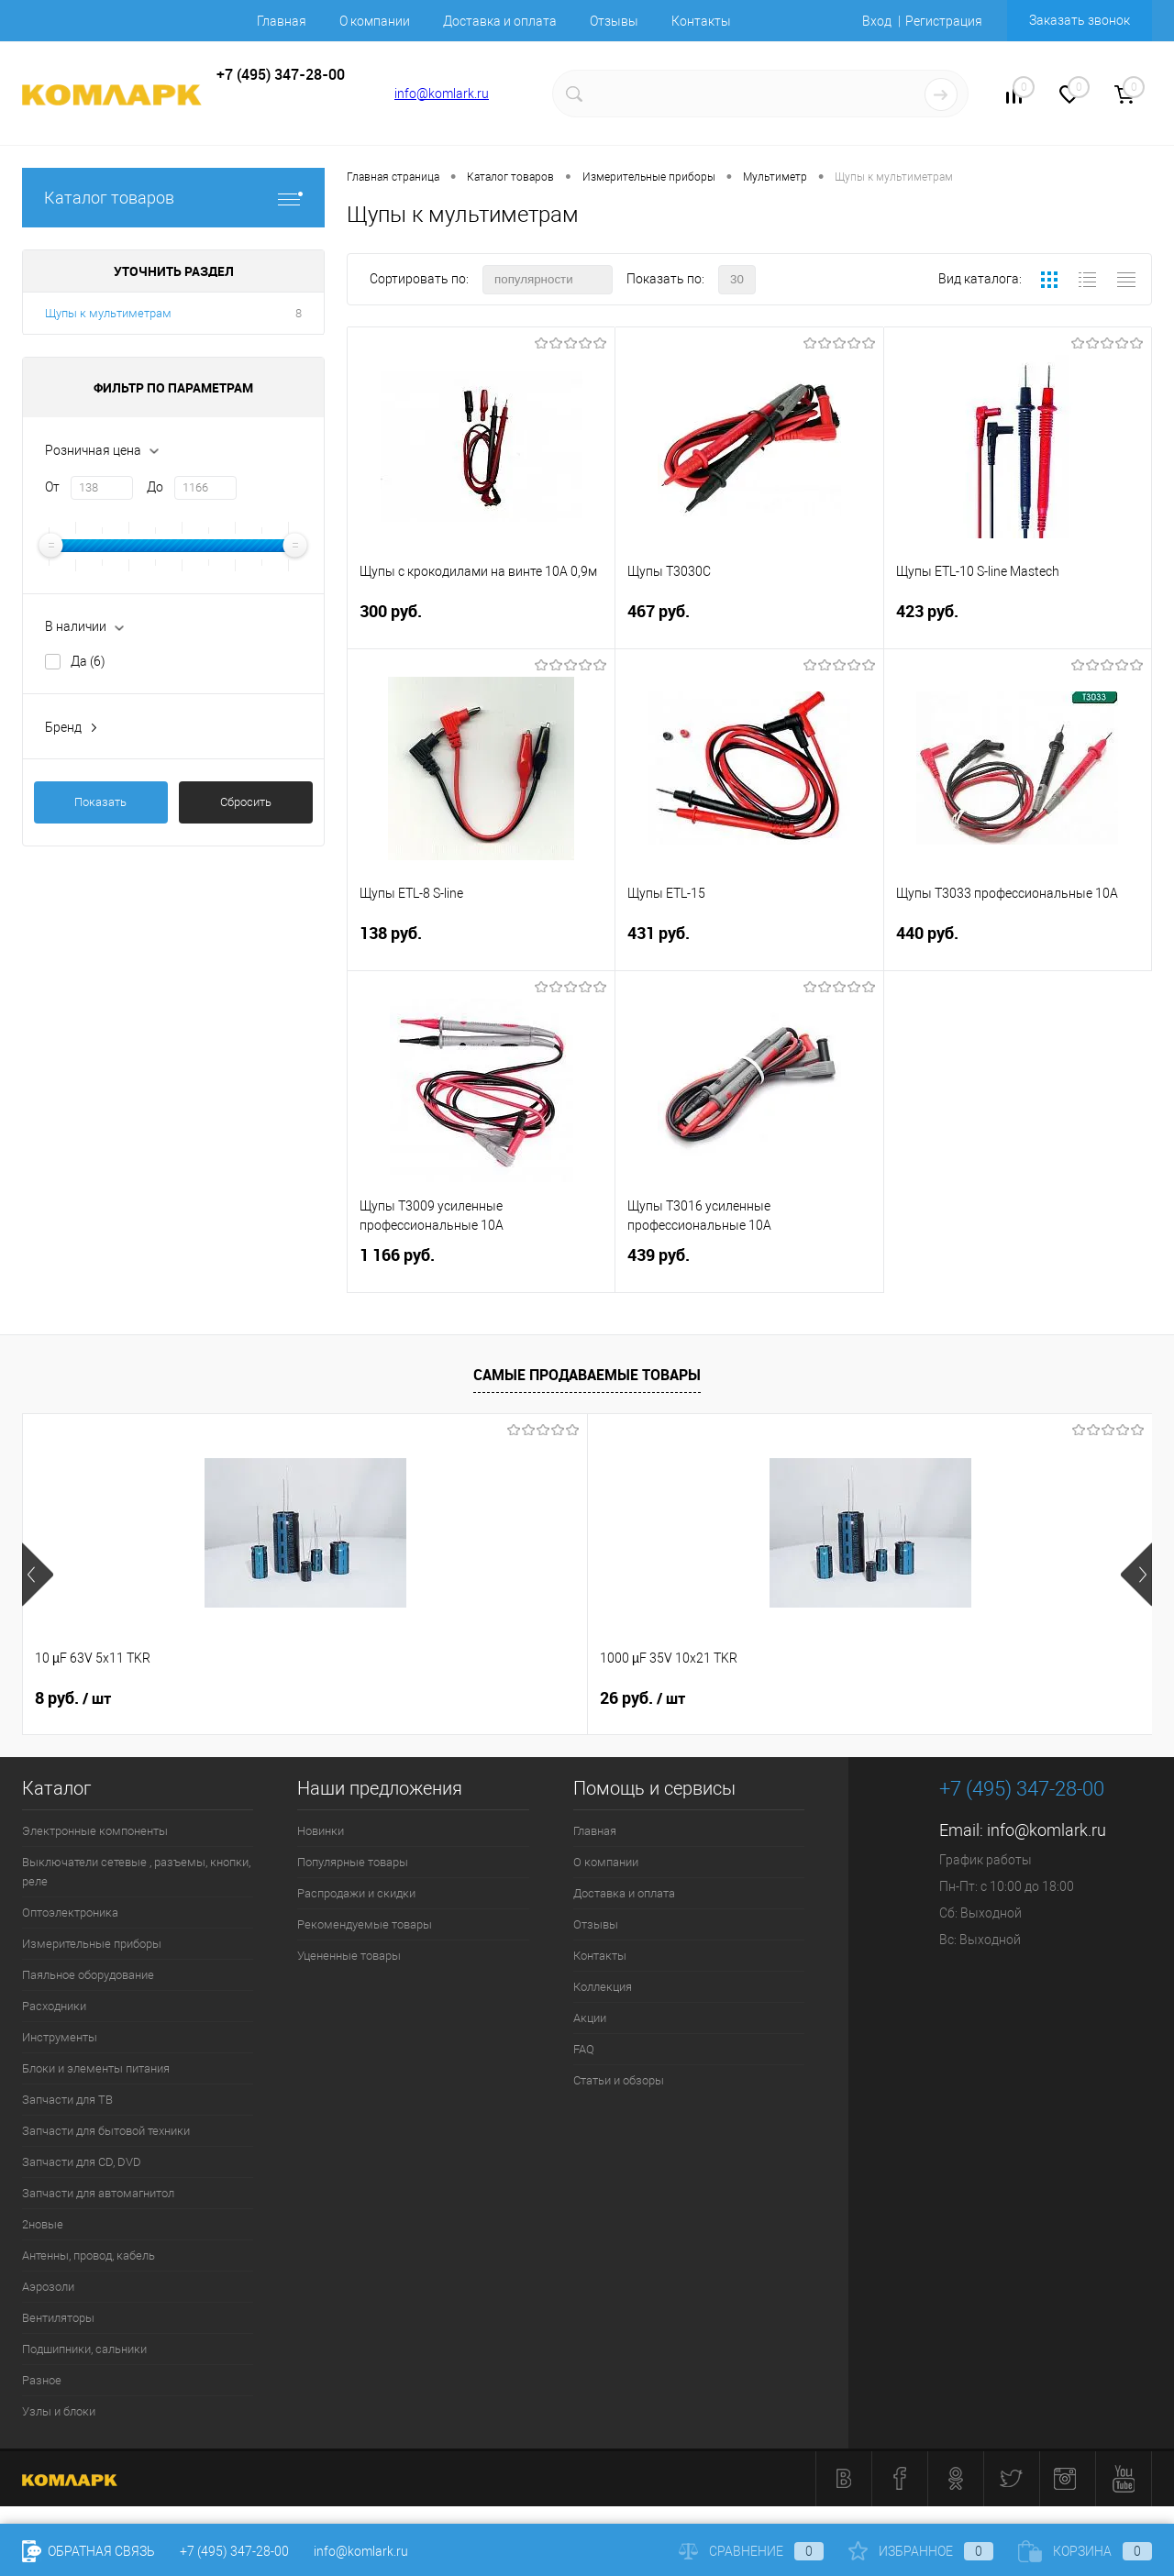 This screenshot has width=1174, height=2576. What do you see at coordinates (73, 1698) in the screenshot?
I see `8 руб.` at bounding box center [73, 1698].